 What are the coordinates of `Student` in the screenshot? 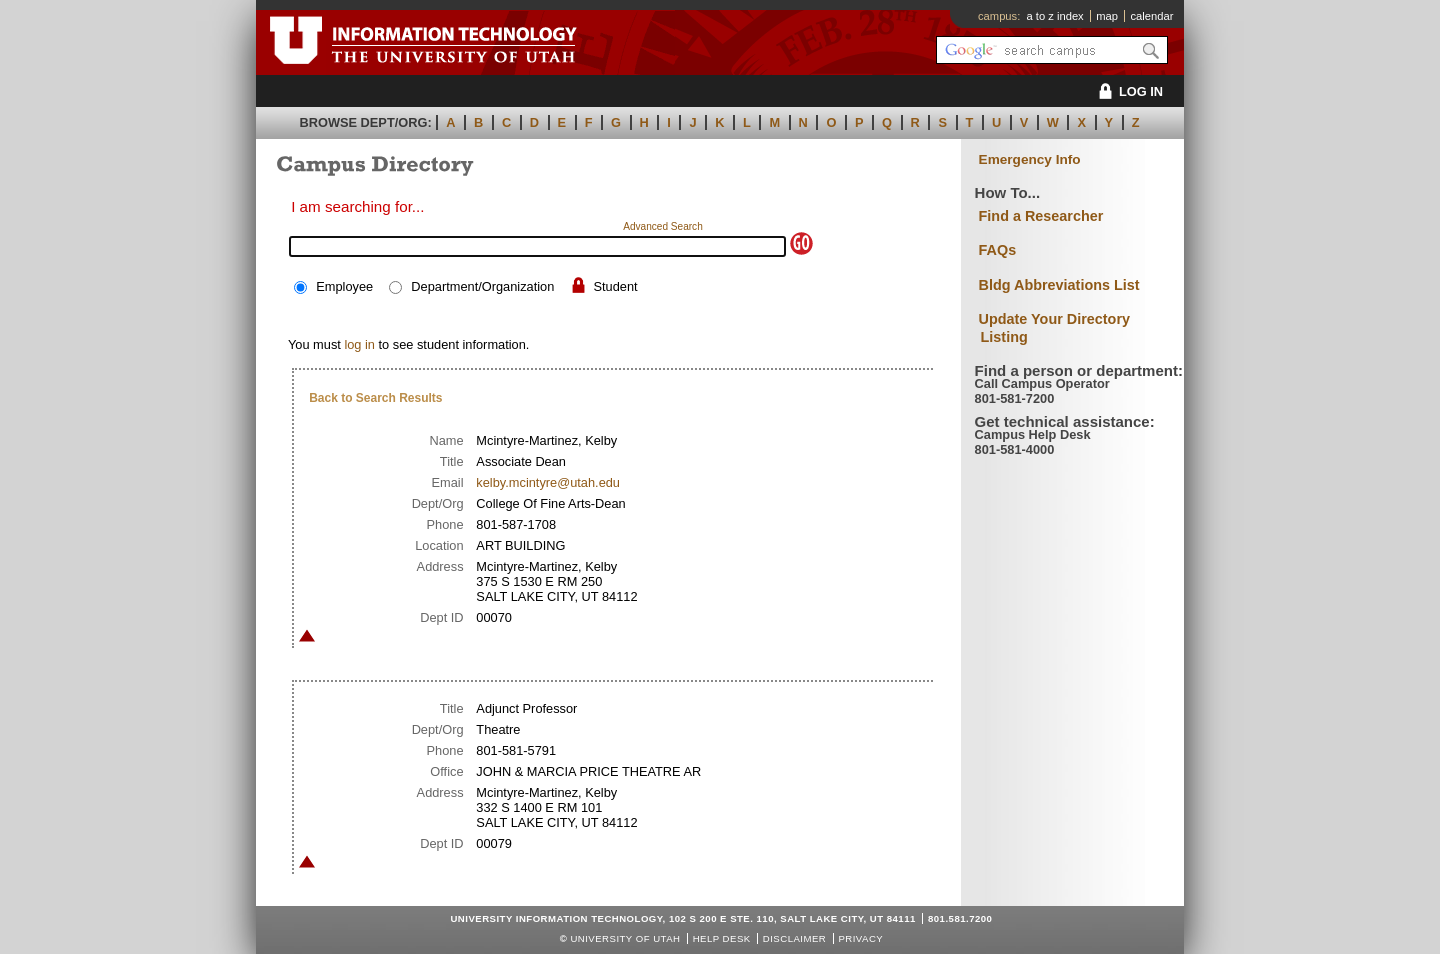 It's located at (615, 286).